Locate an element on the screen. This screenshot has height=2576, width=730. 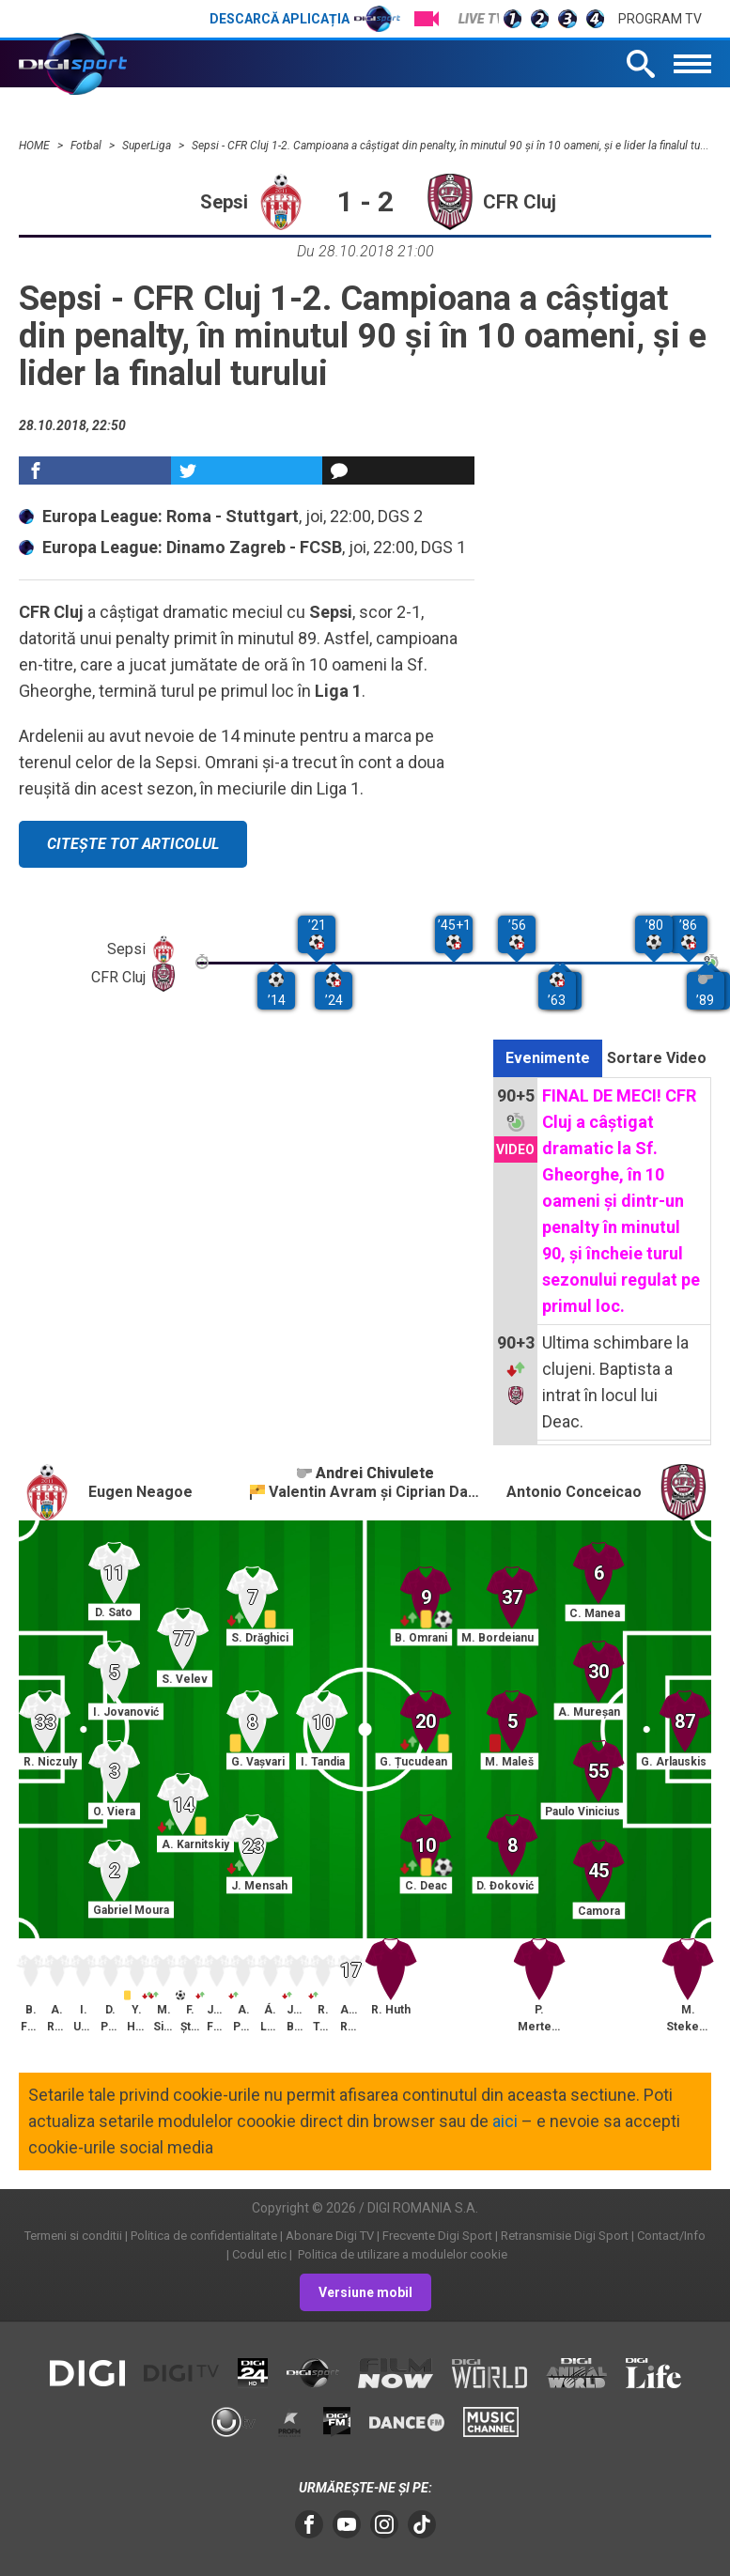
Retransmisie Digi Sport is located at coordinates (565, 2236).